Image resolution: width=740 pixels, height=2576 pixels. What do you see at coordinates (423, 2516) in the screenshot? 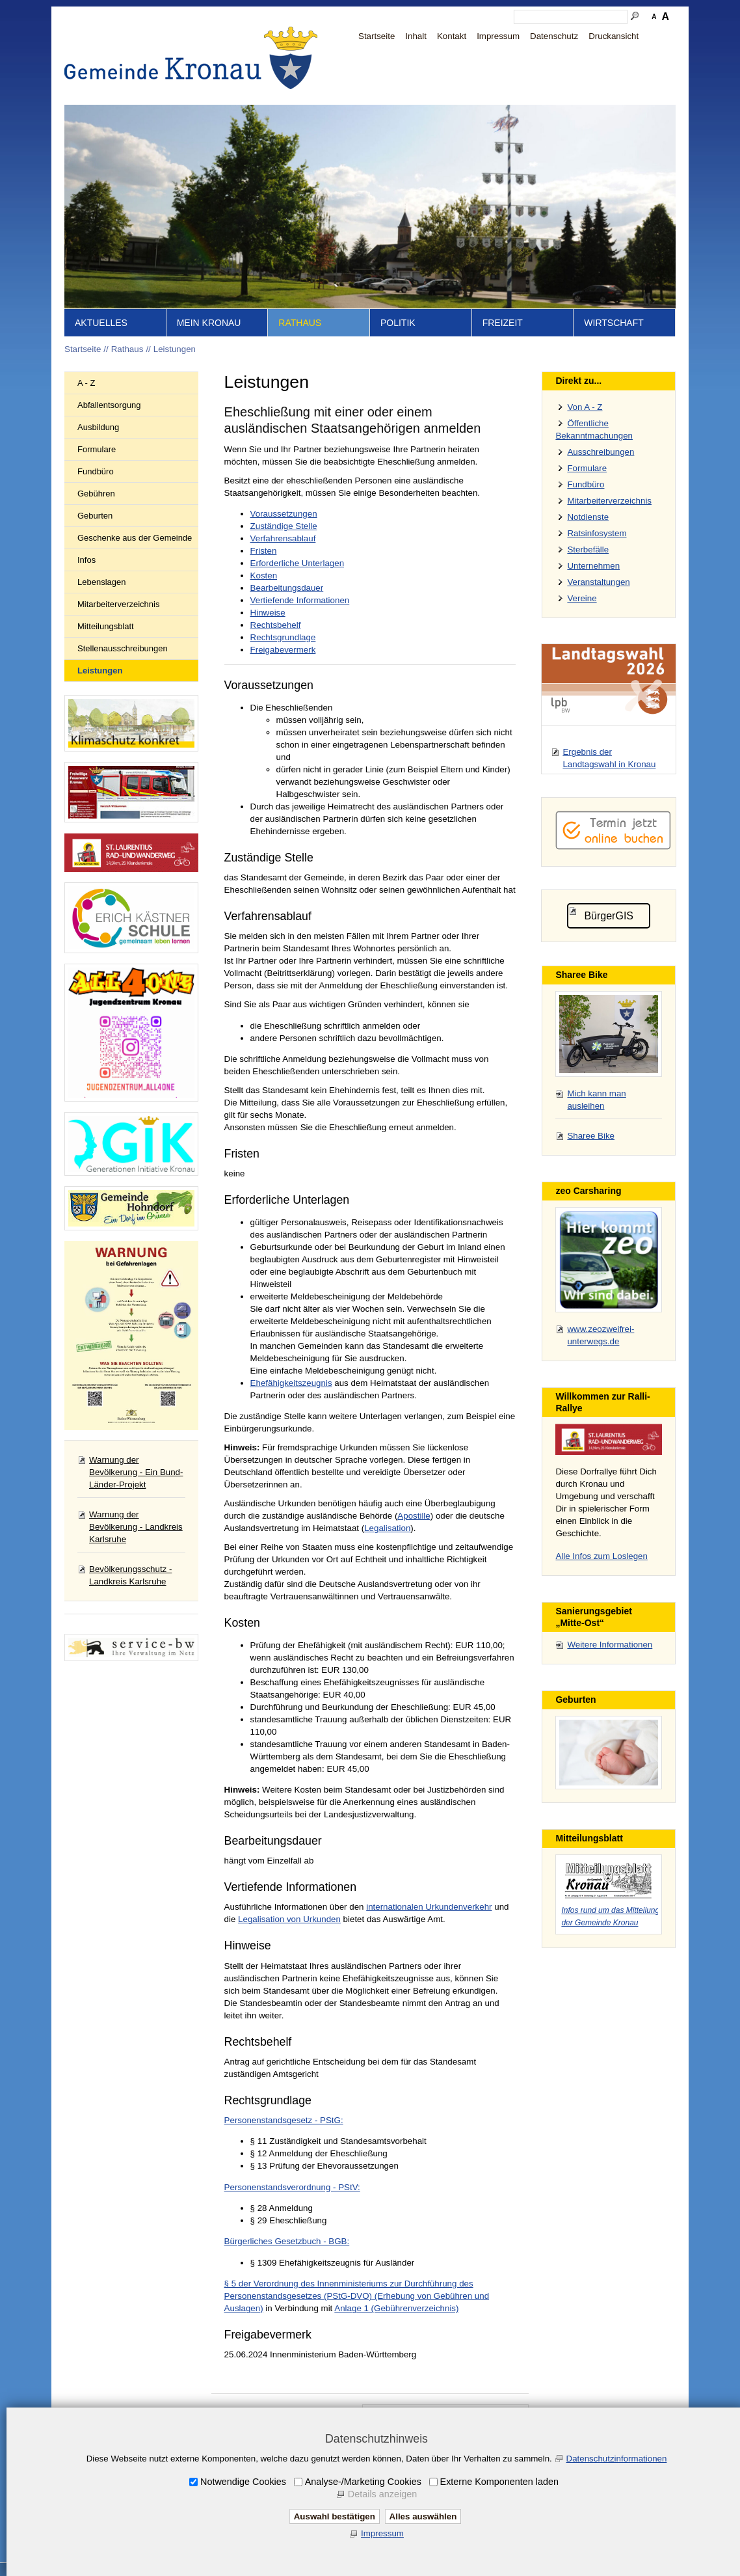
I see `Alles auswählen` at bounding box center [423, 2516].